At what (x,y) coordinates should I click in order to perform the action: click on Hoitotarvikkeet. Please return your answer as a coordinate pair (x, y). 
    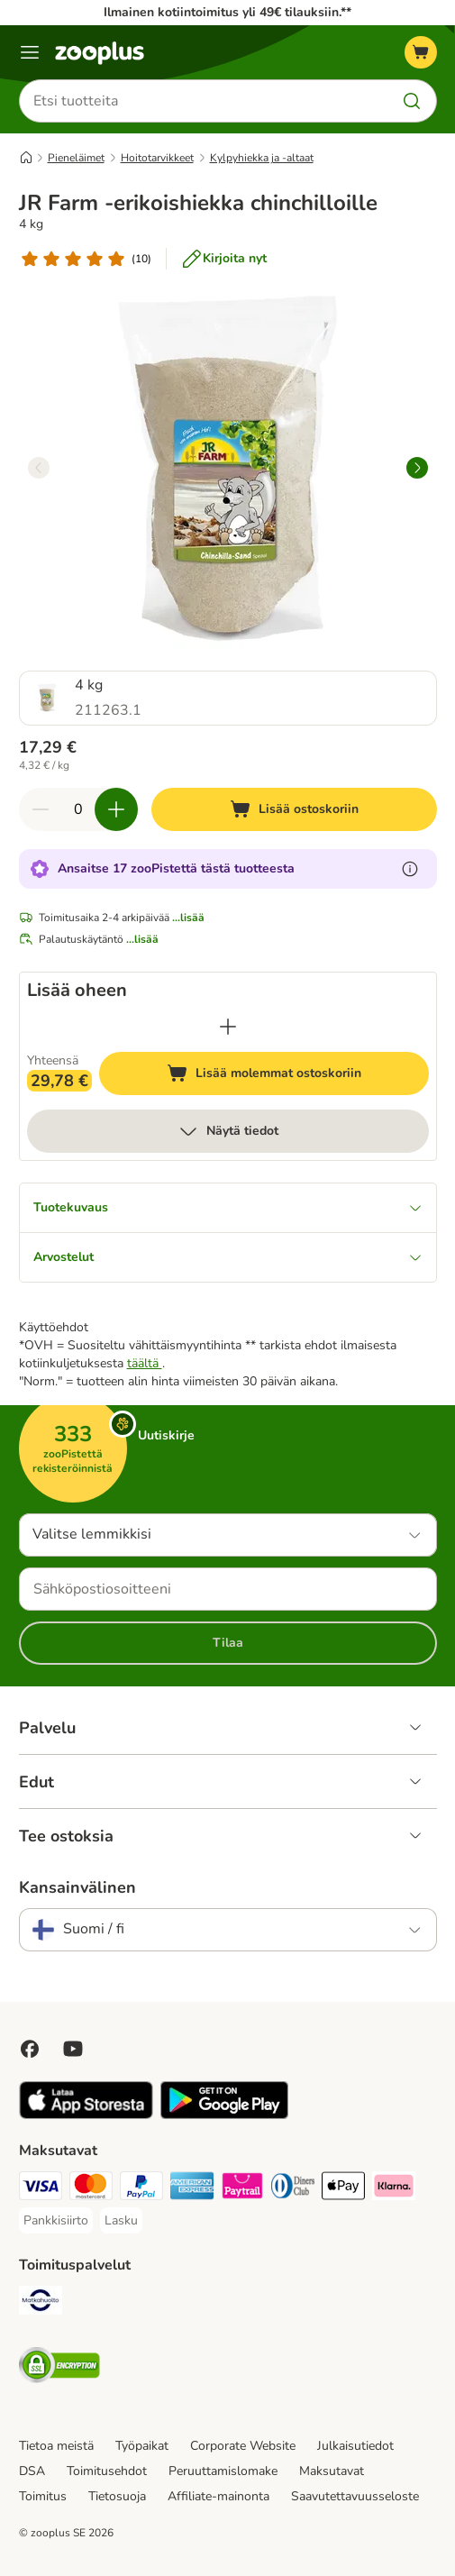
    Looking at the image, I should click on (157, 158).